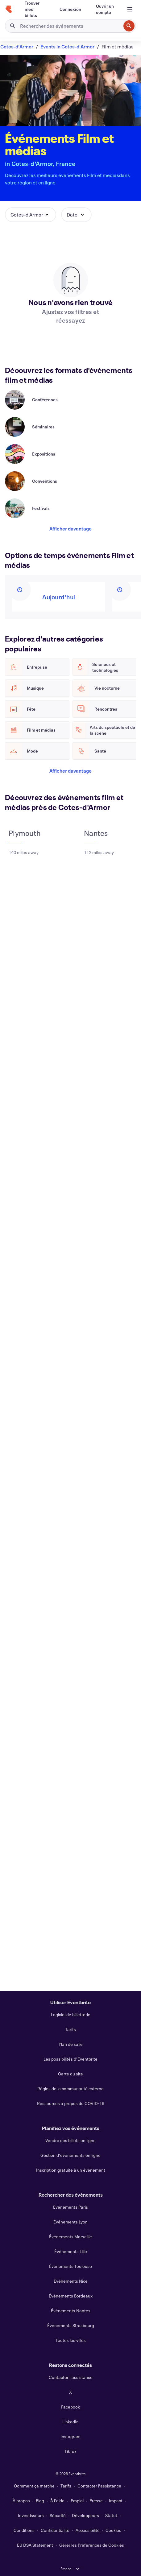  Describe the element at coordinates (70, 2170) in the screenshot. I see `Inscription gratuite à un événement` at that location.